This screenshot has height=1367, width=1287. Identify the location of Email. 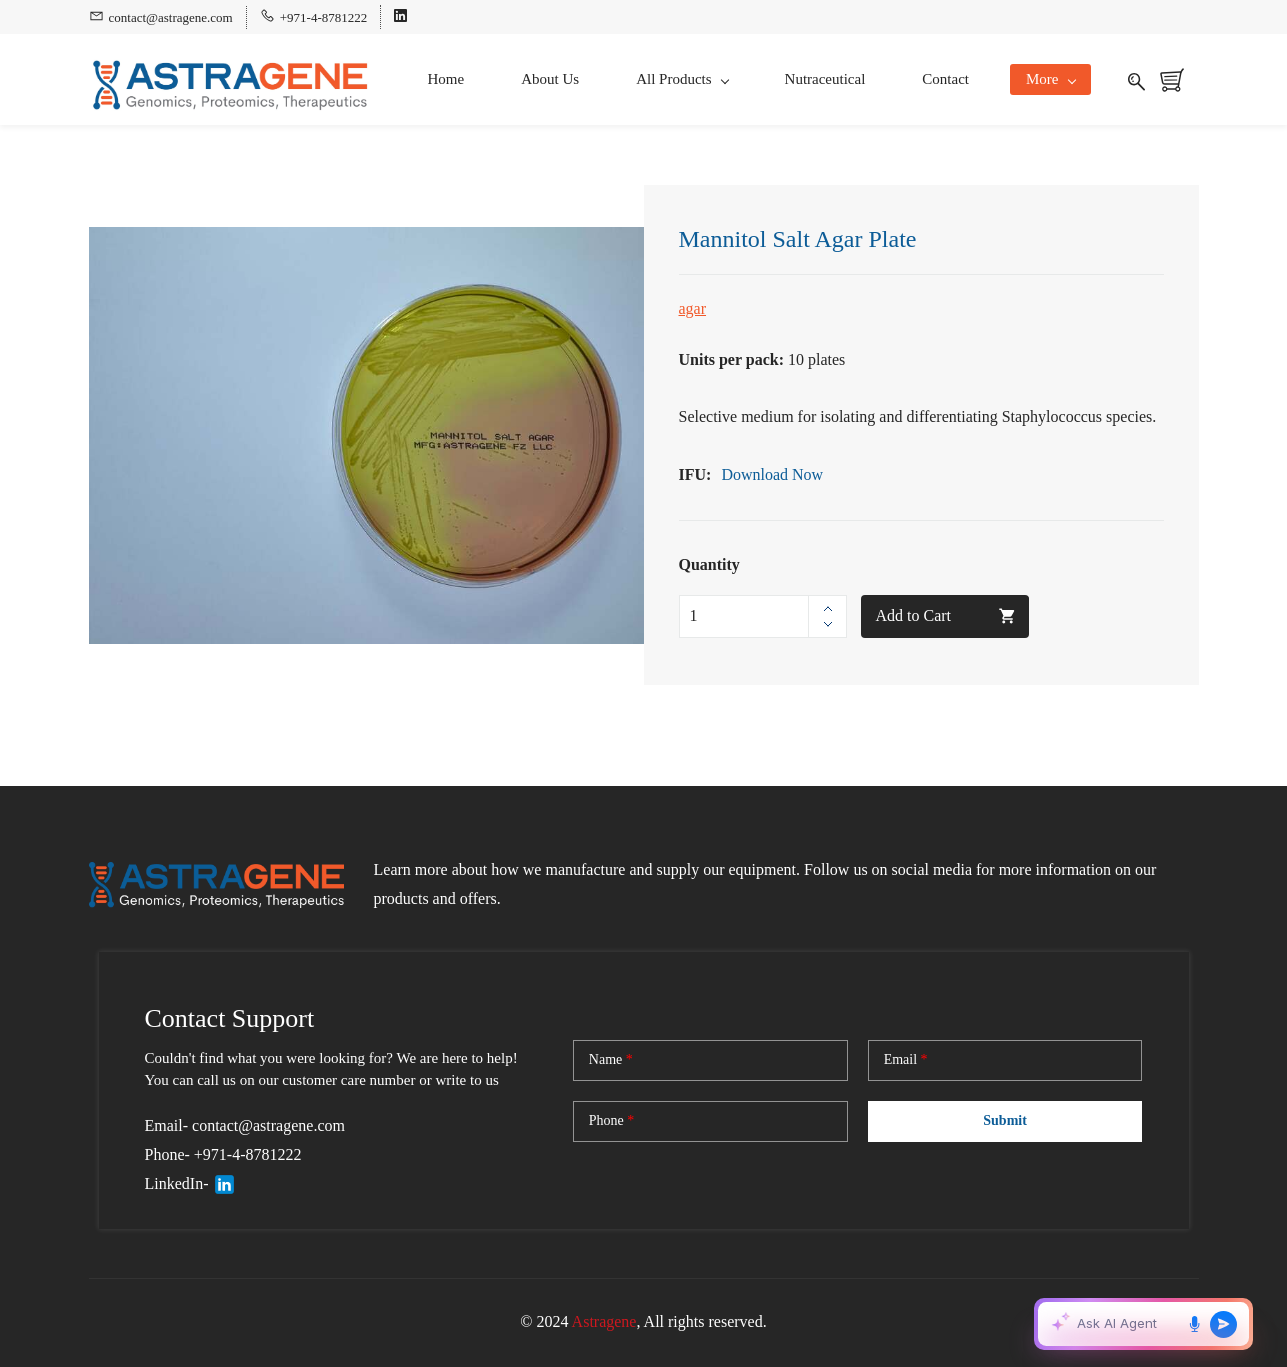
(906, 1060).